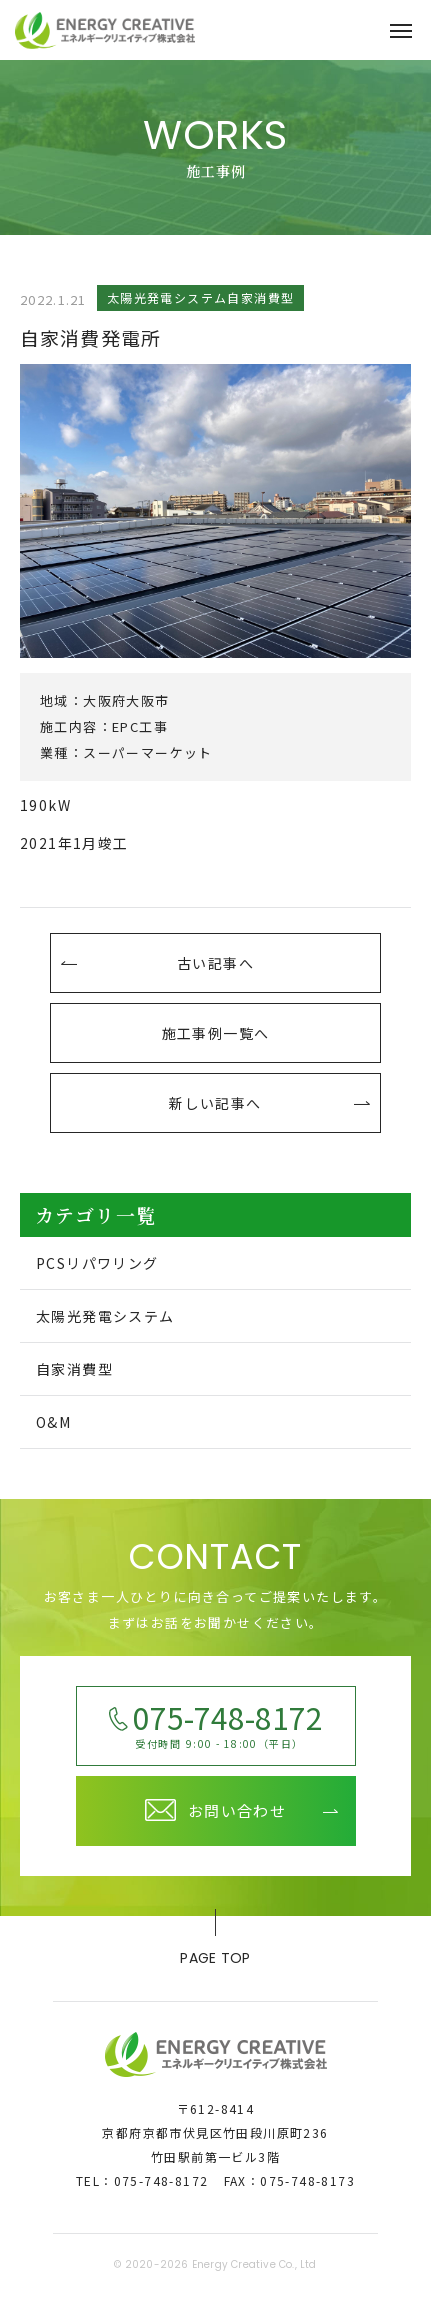 This screenshot has width=431, height=2300. I want to click on 古い記事へ, so click(215, 963).